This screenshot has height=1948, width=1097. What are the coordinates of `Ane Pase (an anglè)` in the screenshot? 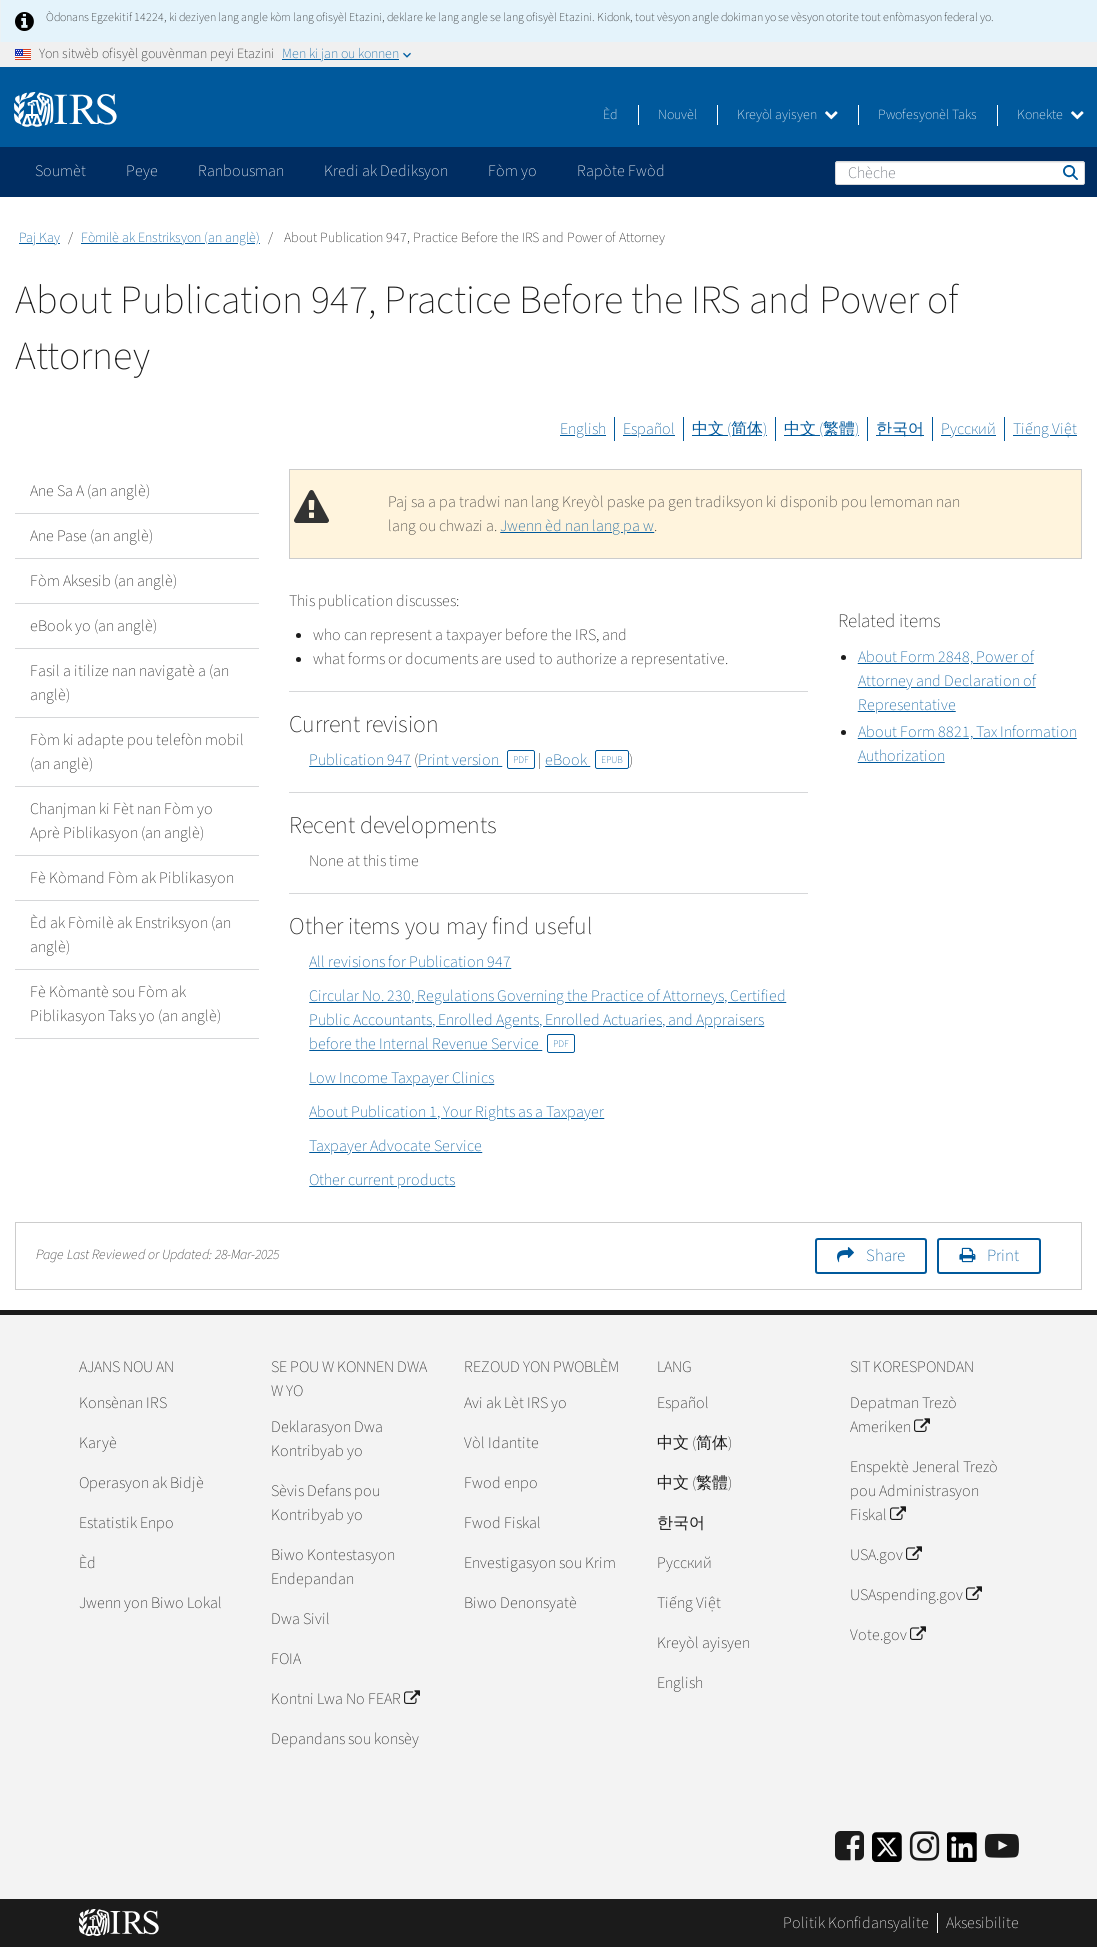 It's located at (91, 536).